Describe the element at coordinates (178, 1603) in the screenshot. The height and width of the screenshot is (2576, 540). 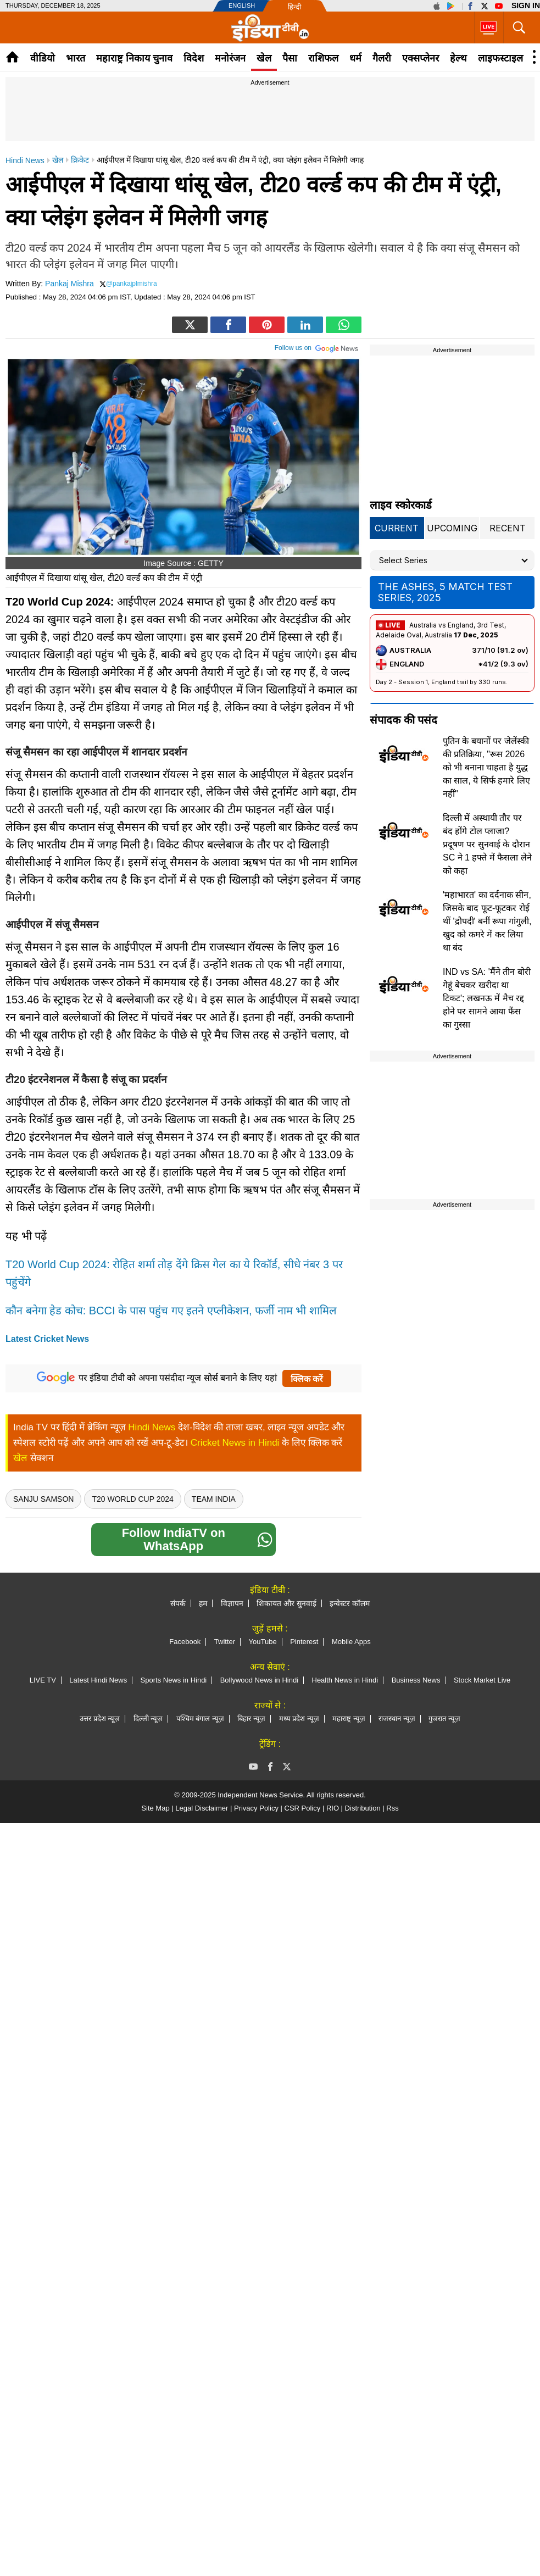
I see `संपर्क` at that location.